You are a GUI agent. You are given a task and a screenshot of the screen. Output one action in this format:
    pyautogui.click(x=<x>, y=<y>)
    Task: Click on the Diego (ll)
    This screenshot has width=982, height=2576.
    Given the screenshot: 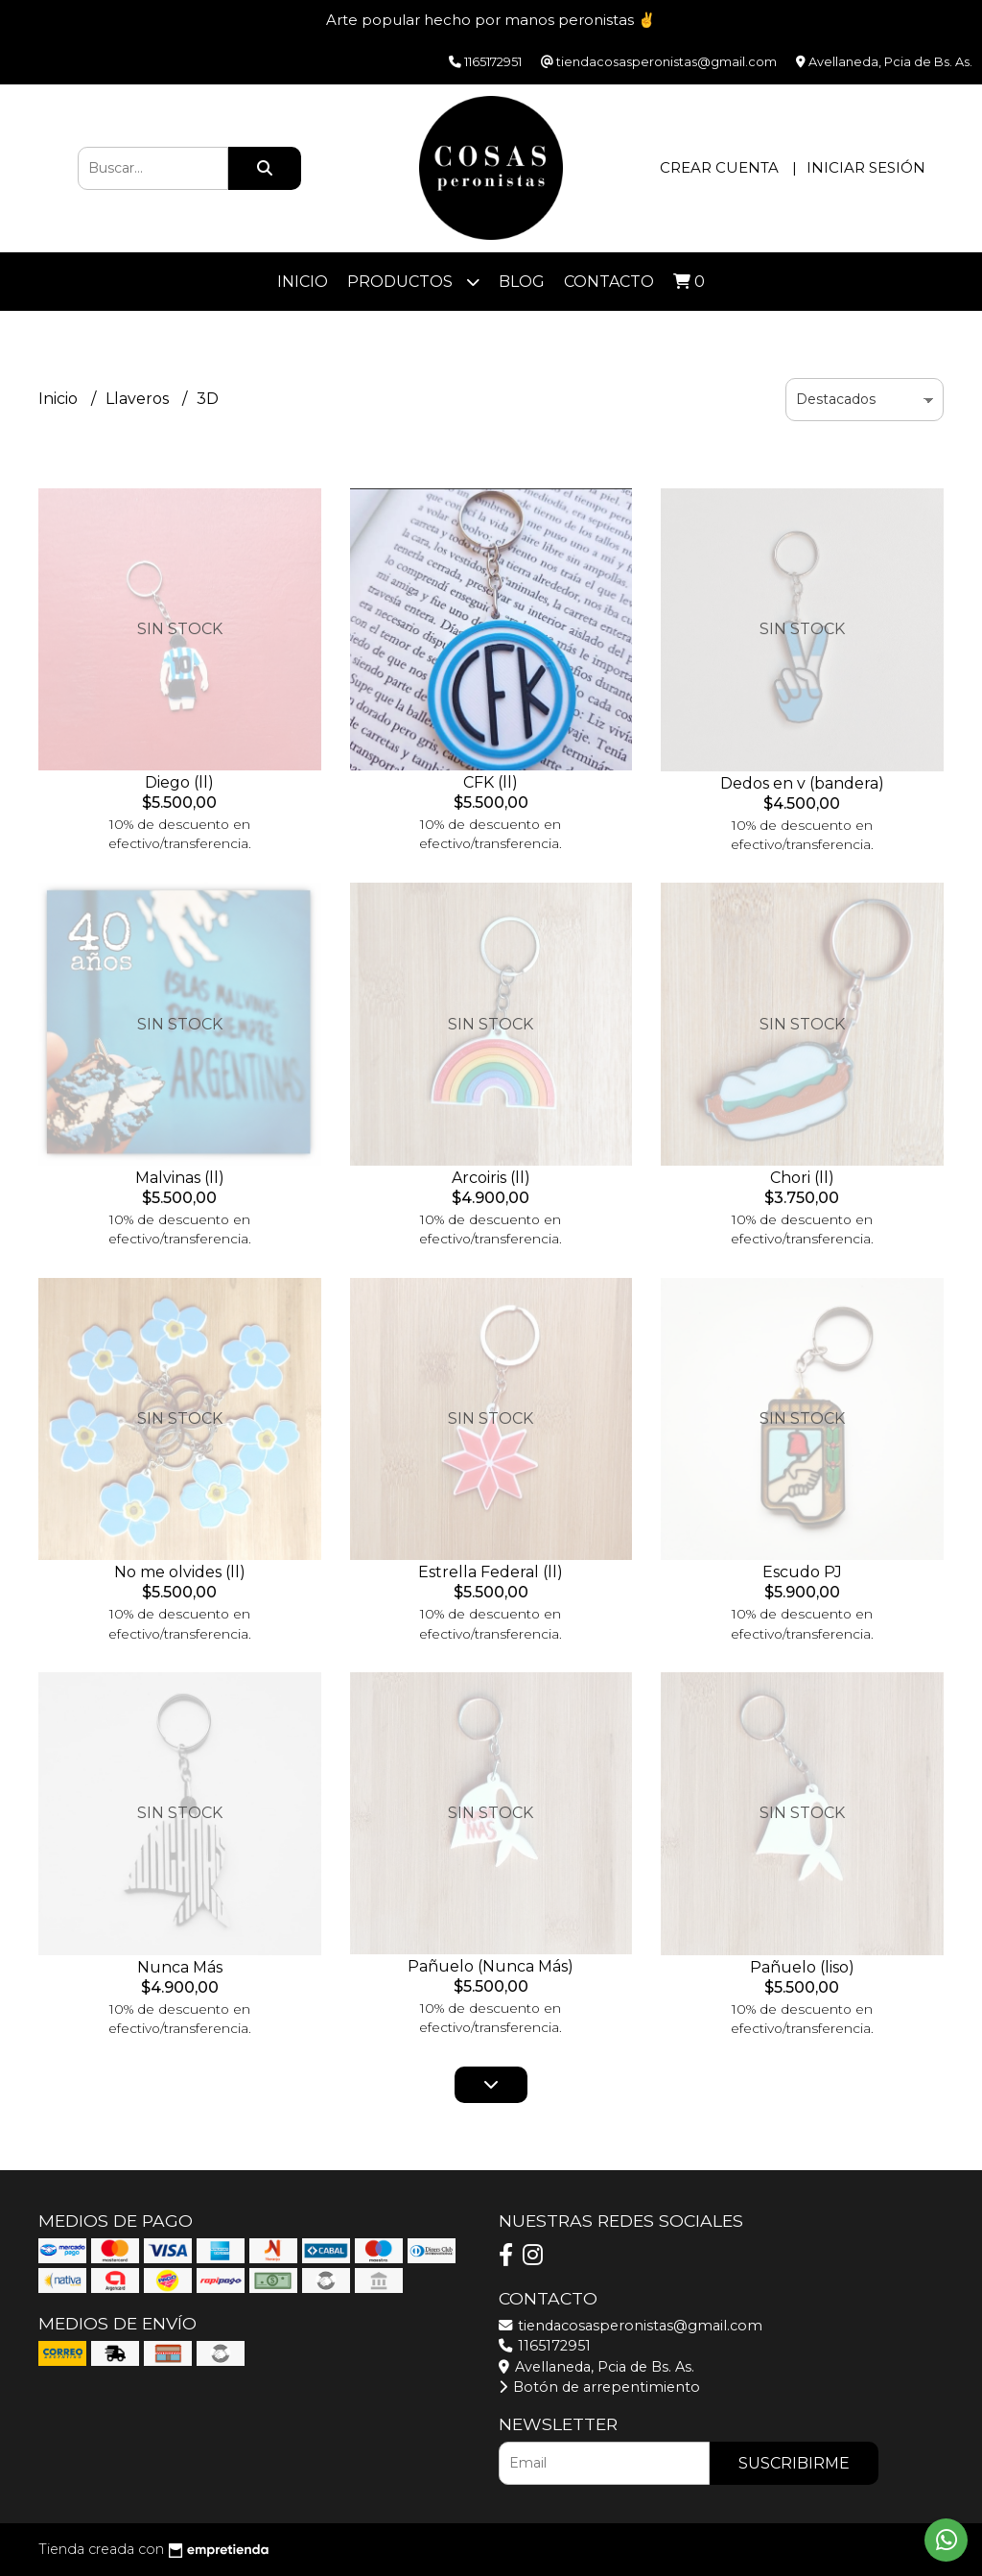 What is the action you would take?
    pyautogui.click(x=179, y=782)
    